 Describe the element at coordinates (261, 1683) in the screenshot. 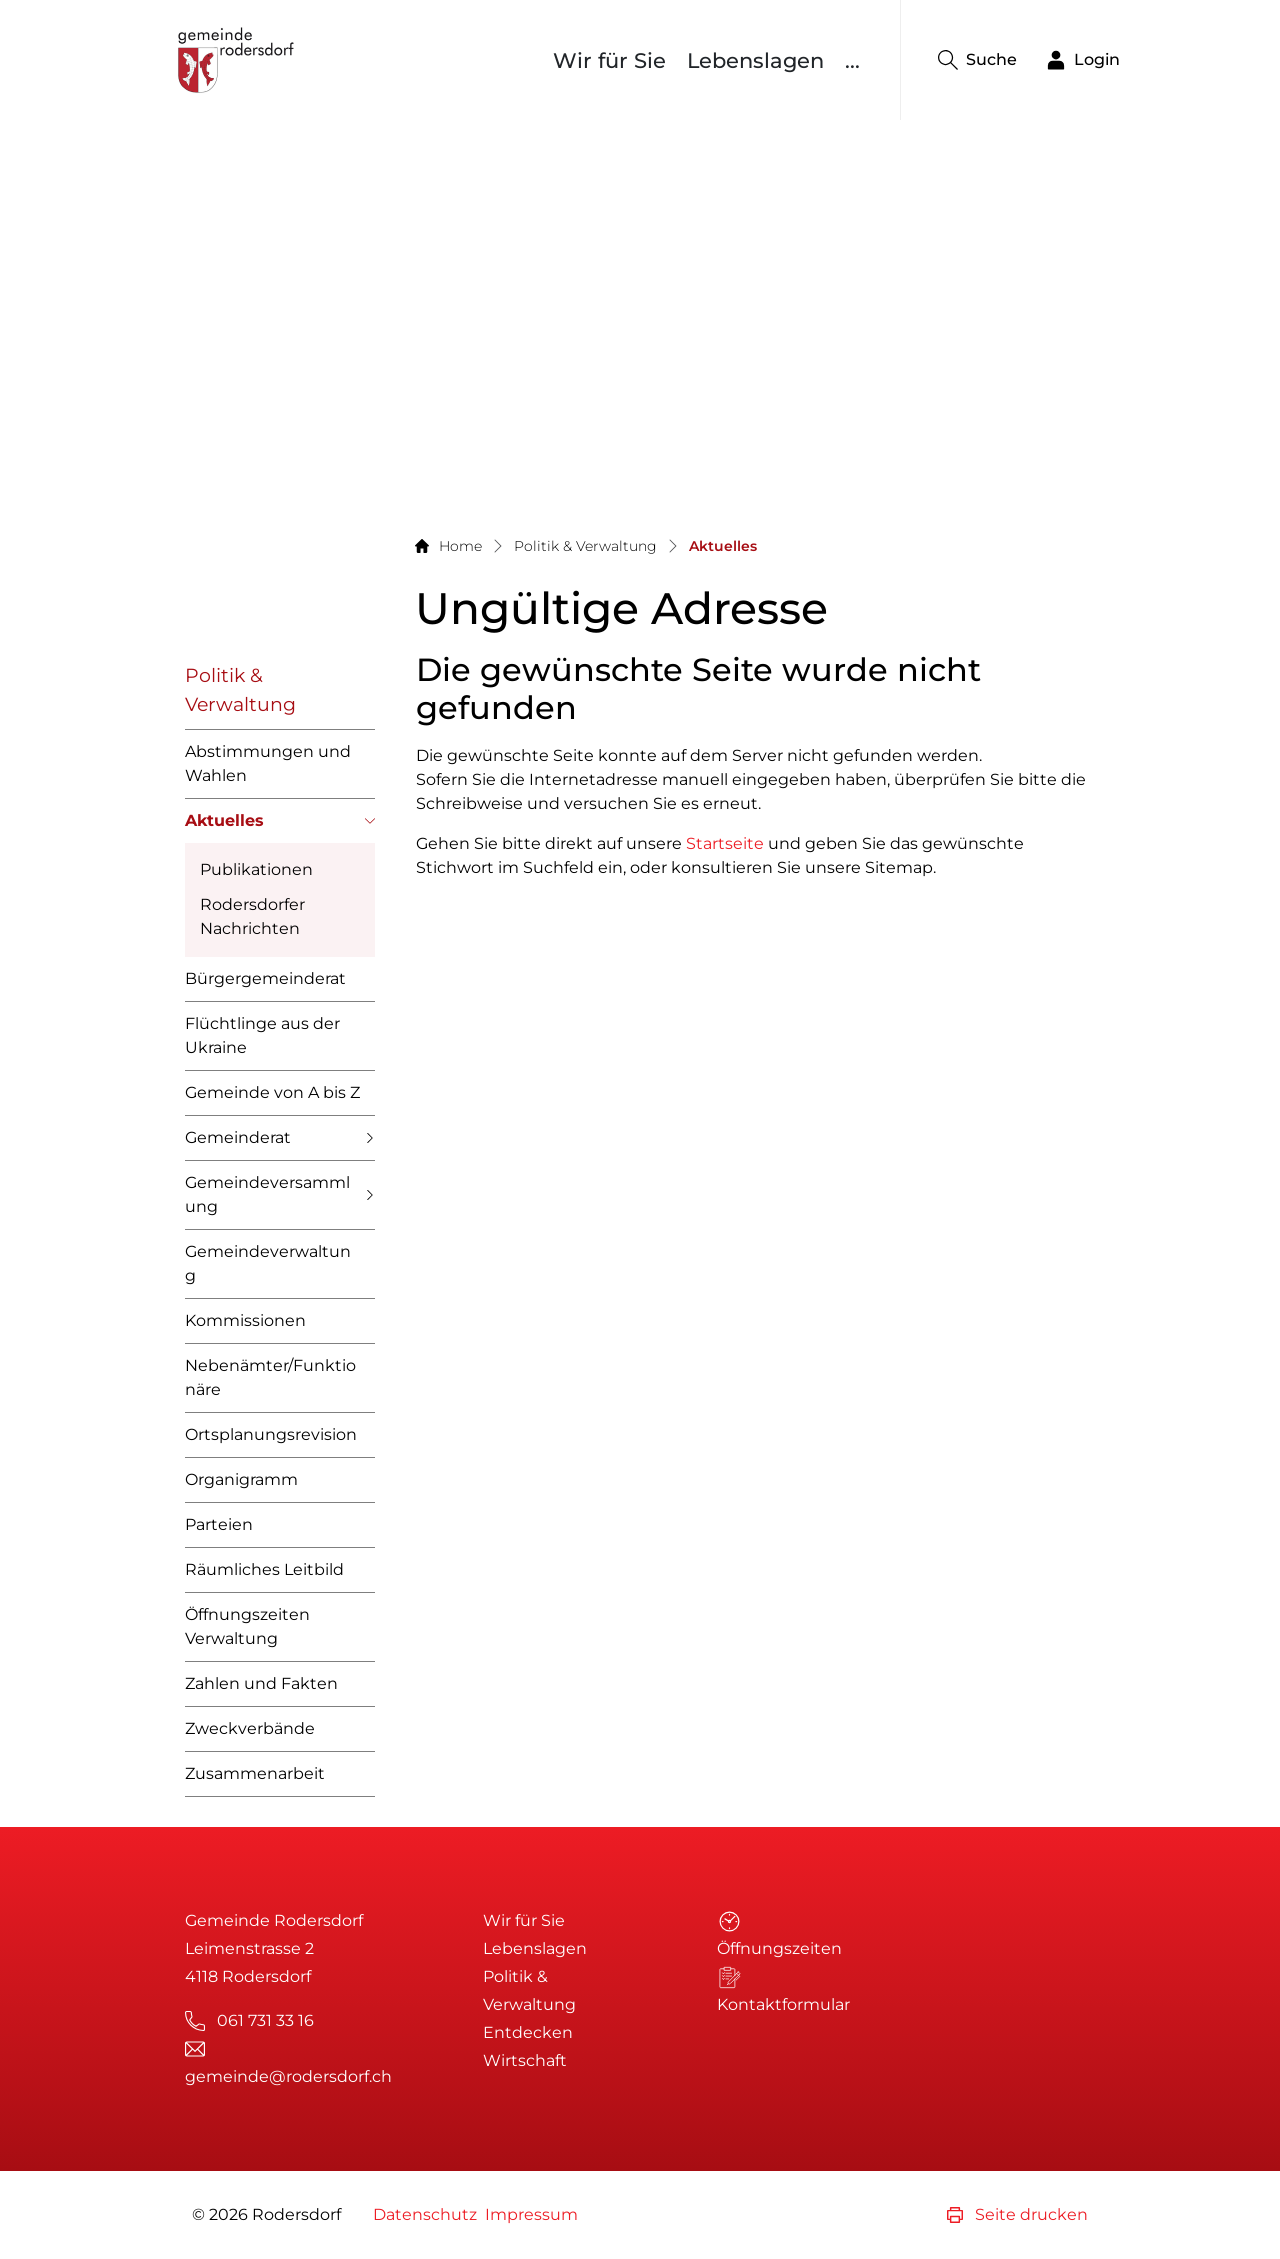

I see `Zahlen und Fakten` at that location.